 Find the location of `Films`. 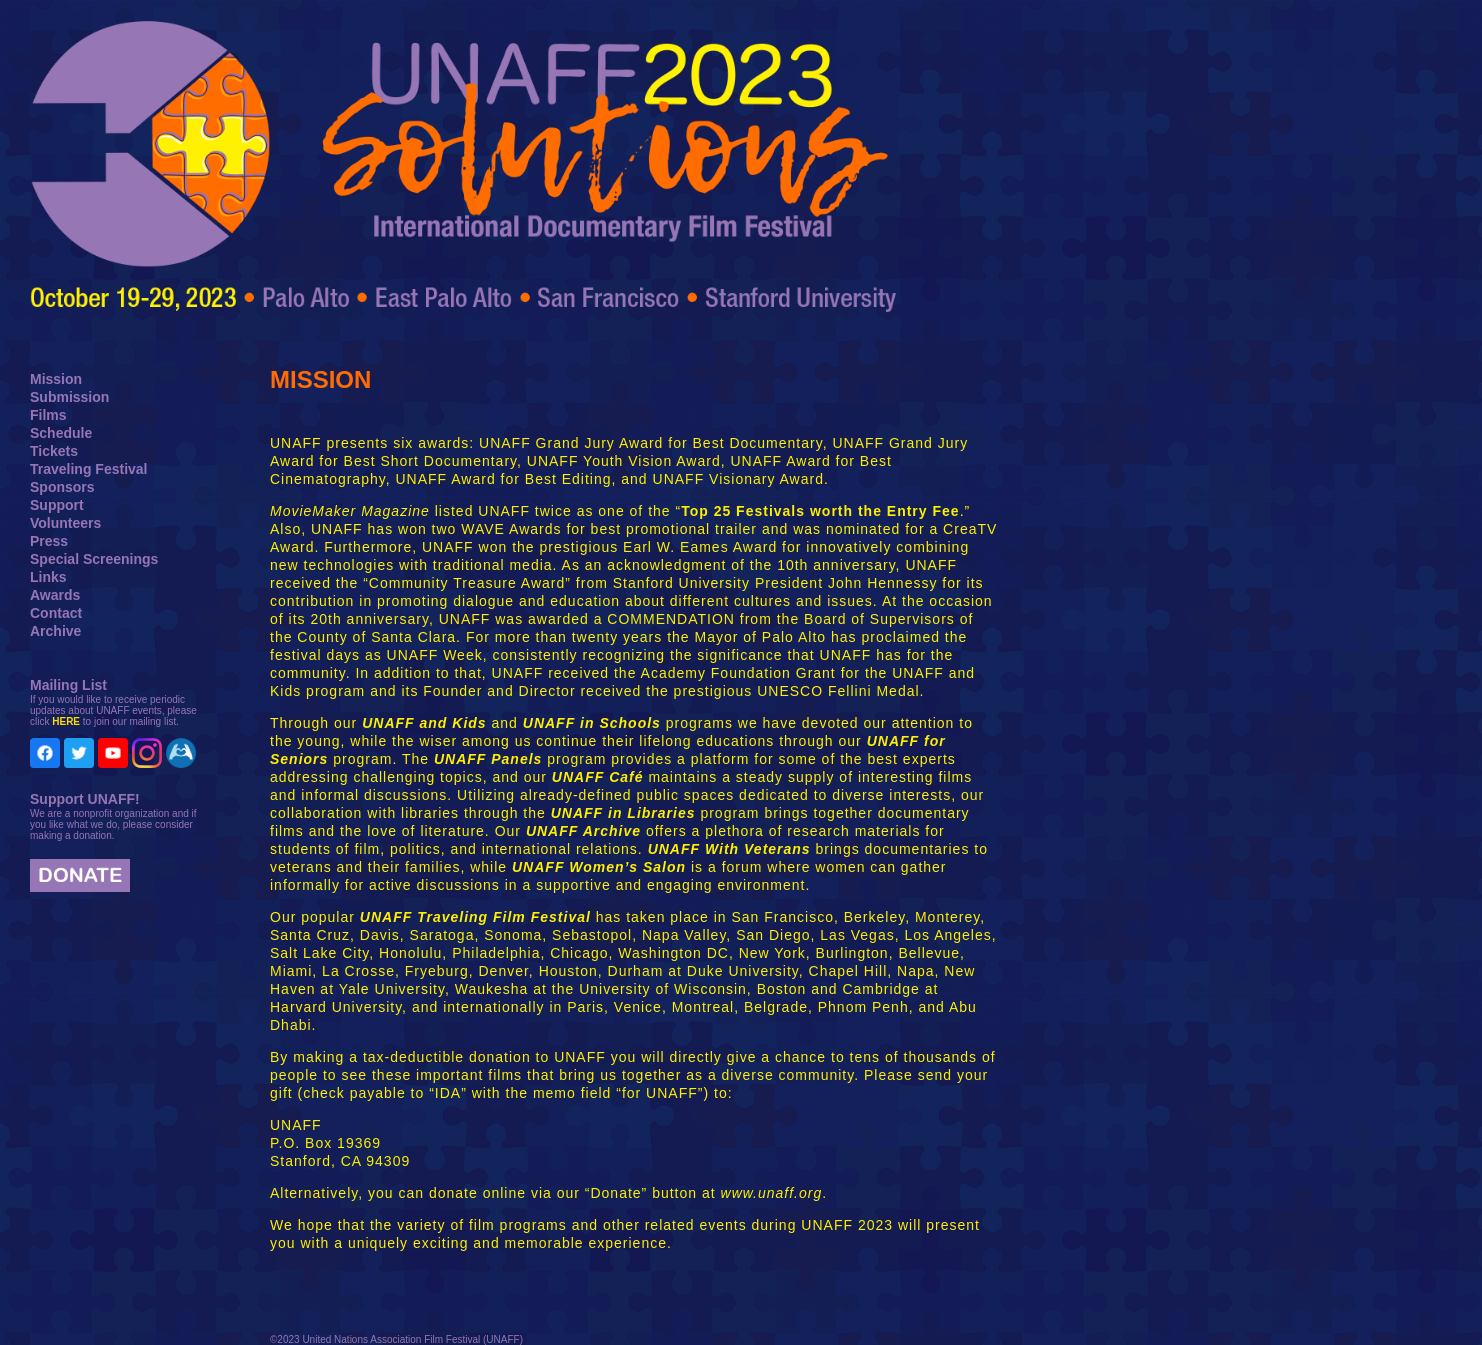

Films is located at coordinates (48, 415).